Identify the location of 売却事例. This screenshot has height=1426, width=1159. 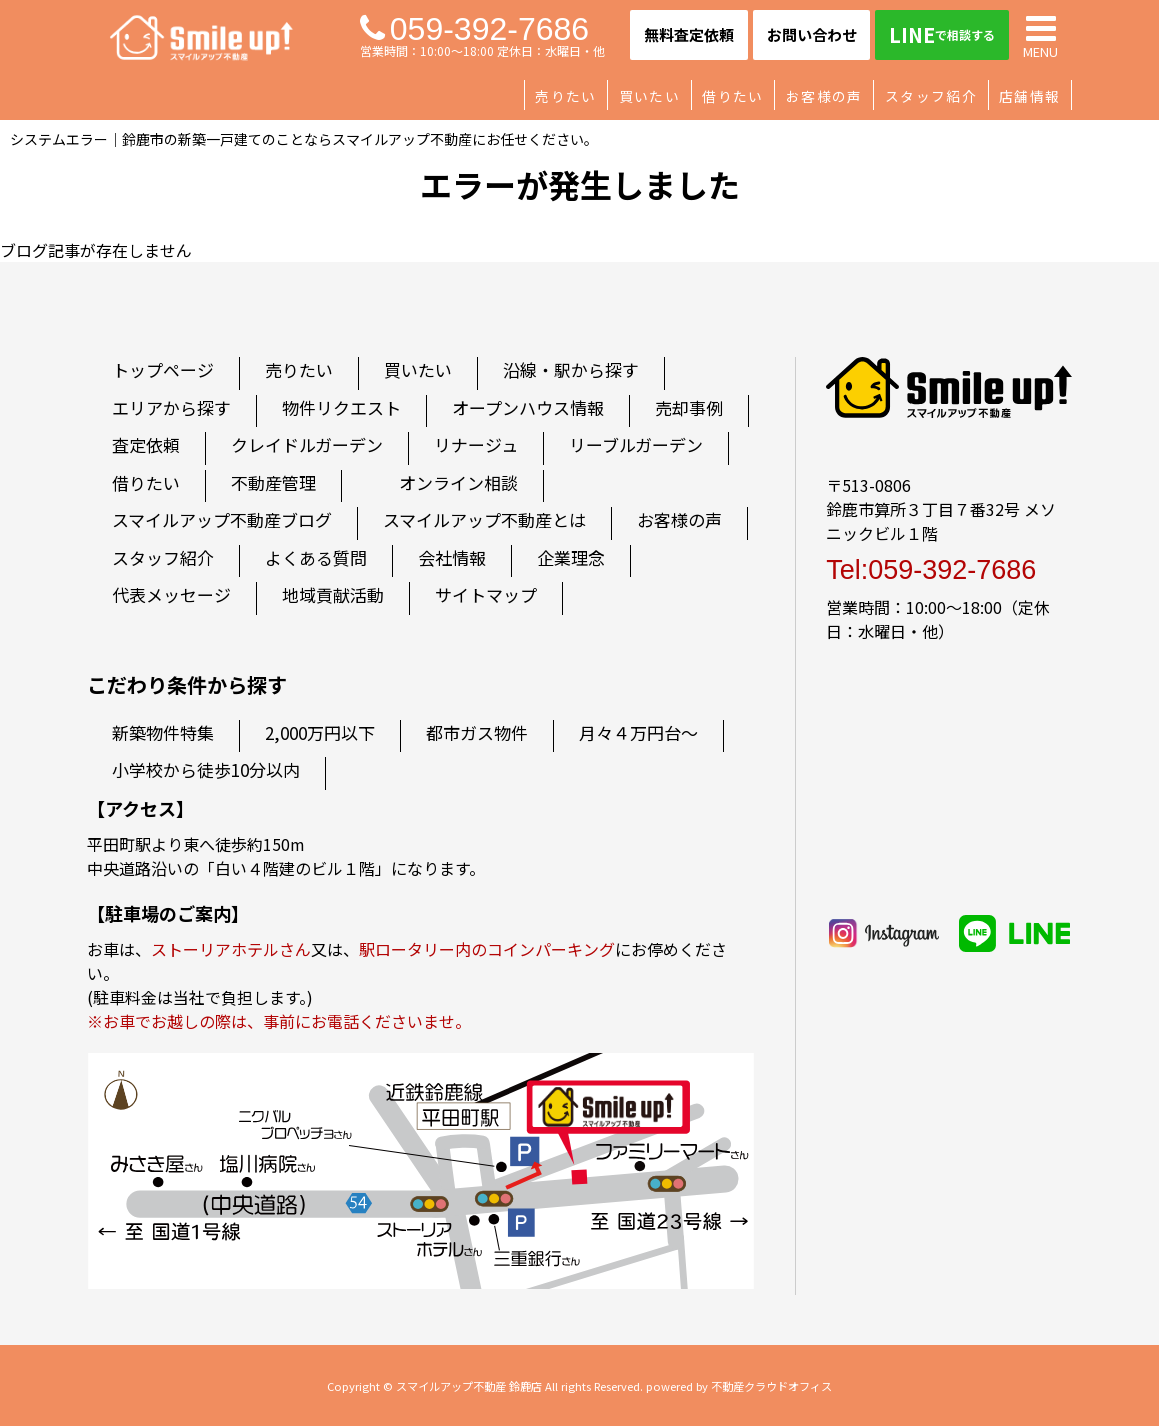
(689, 407).